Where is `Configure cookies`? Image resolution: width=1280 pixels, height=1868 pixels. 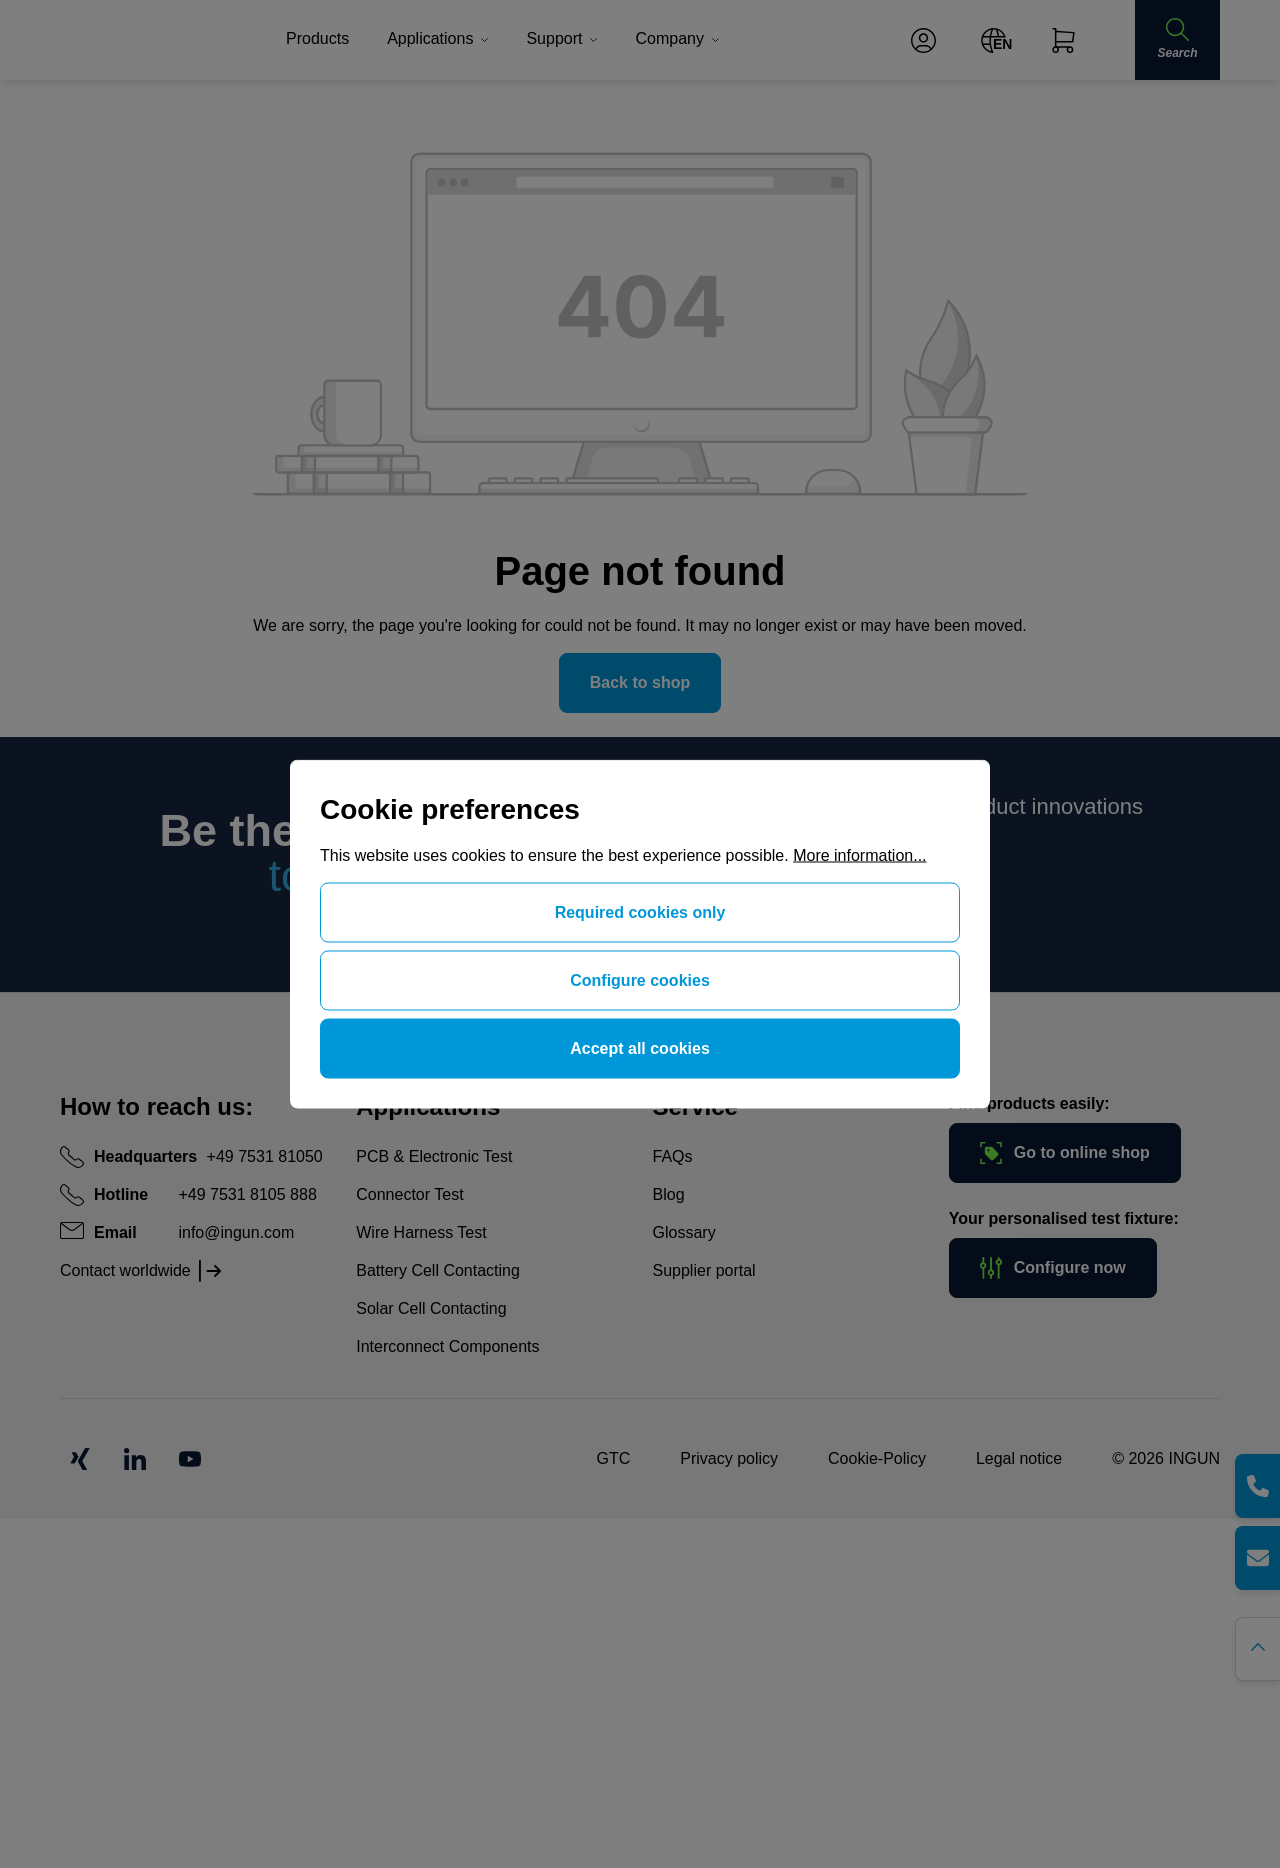 Configure cookies is located at coordinates (640, 980).